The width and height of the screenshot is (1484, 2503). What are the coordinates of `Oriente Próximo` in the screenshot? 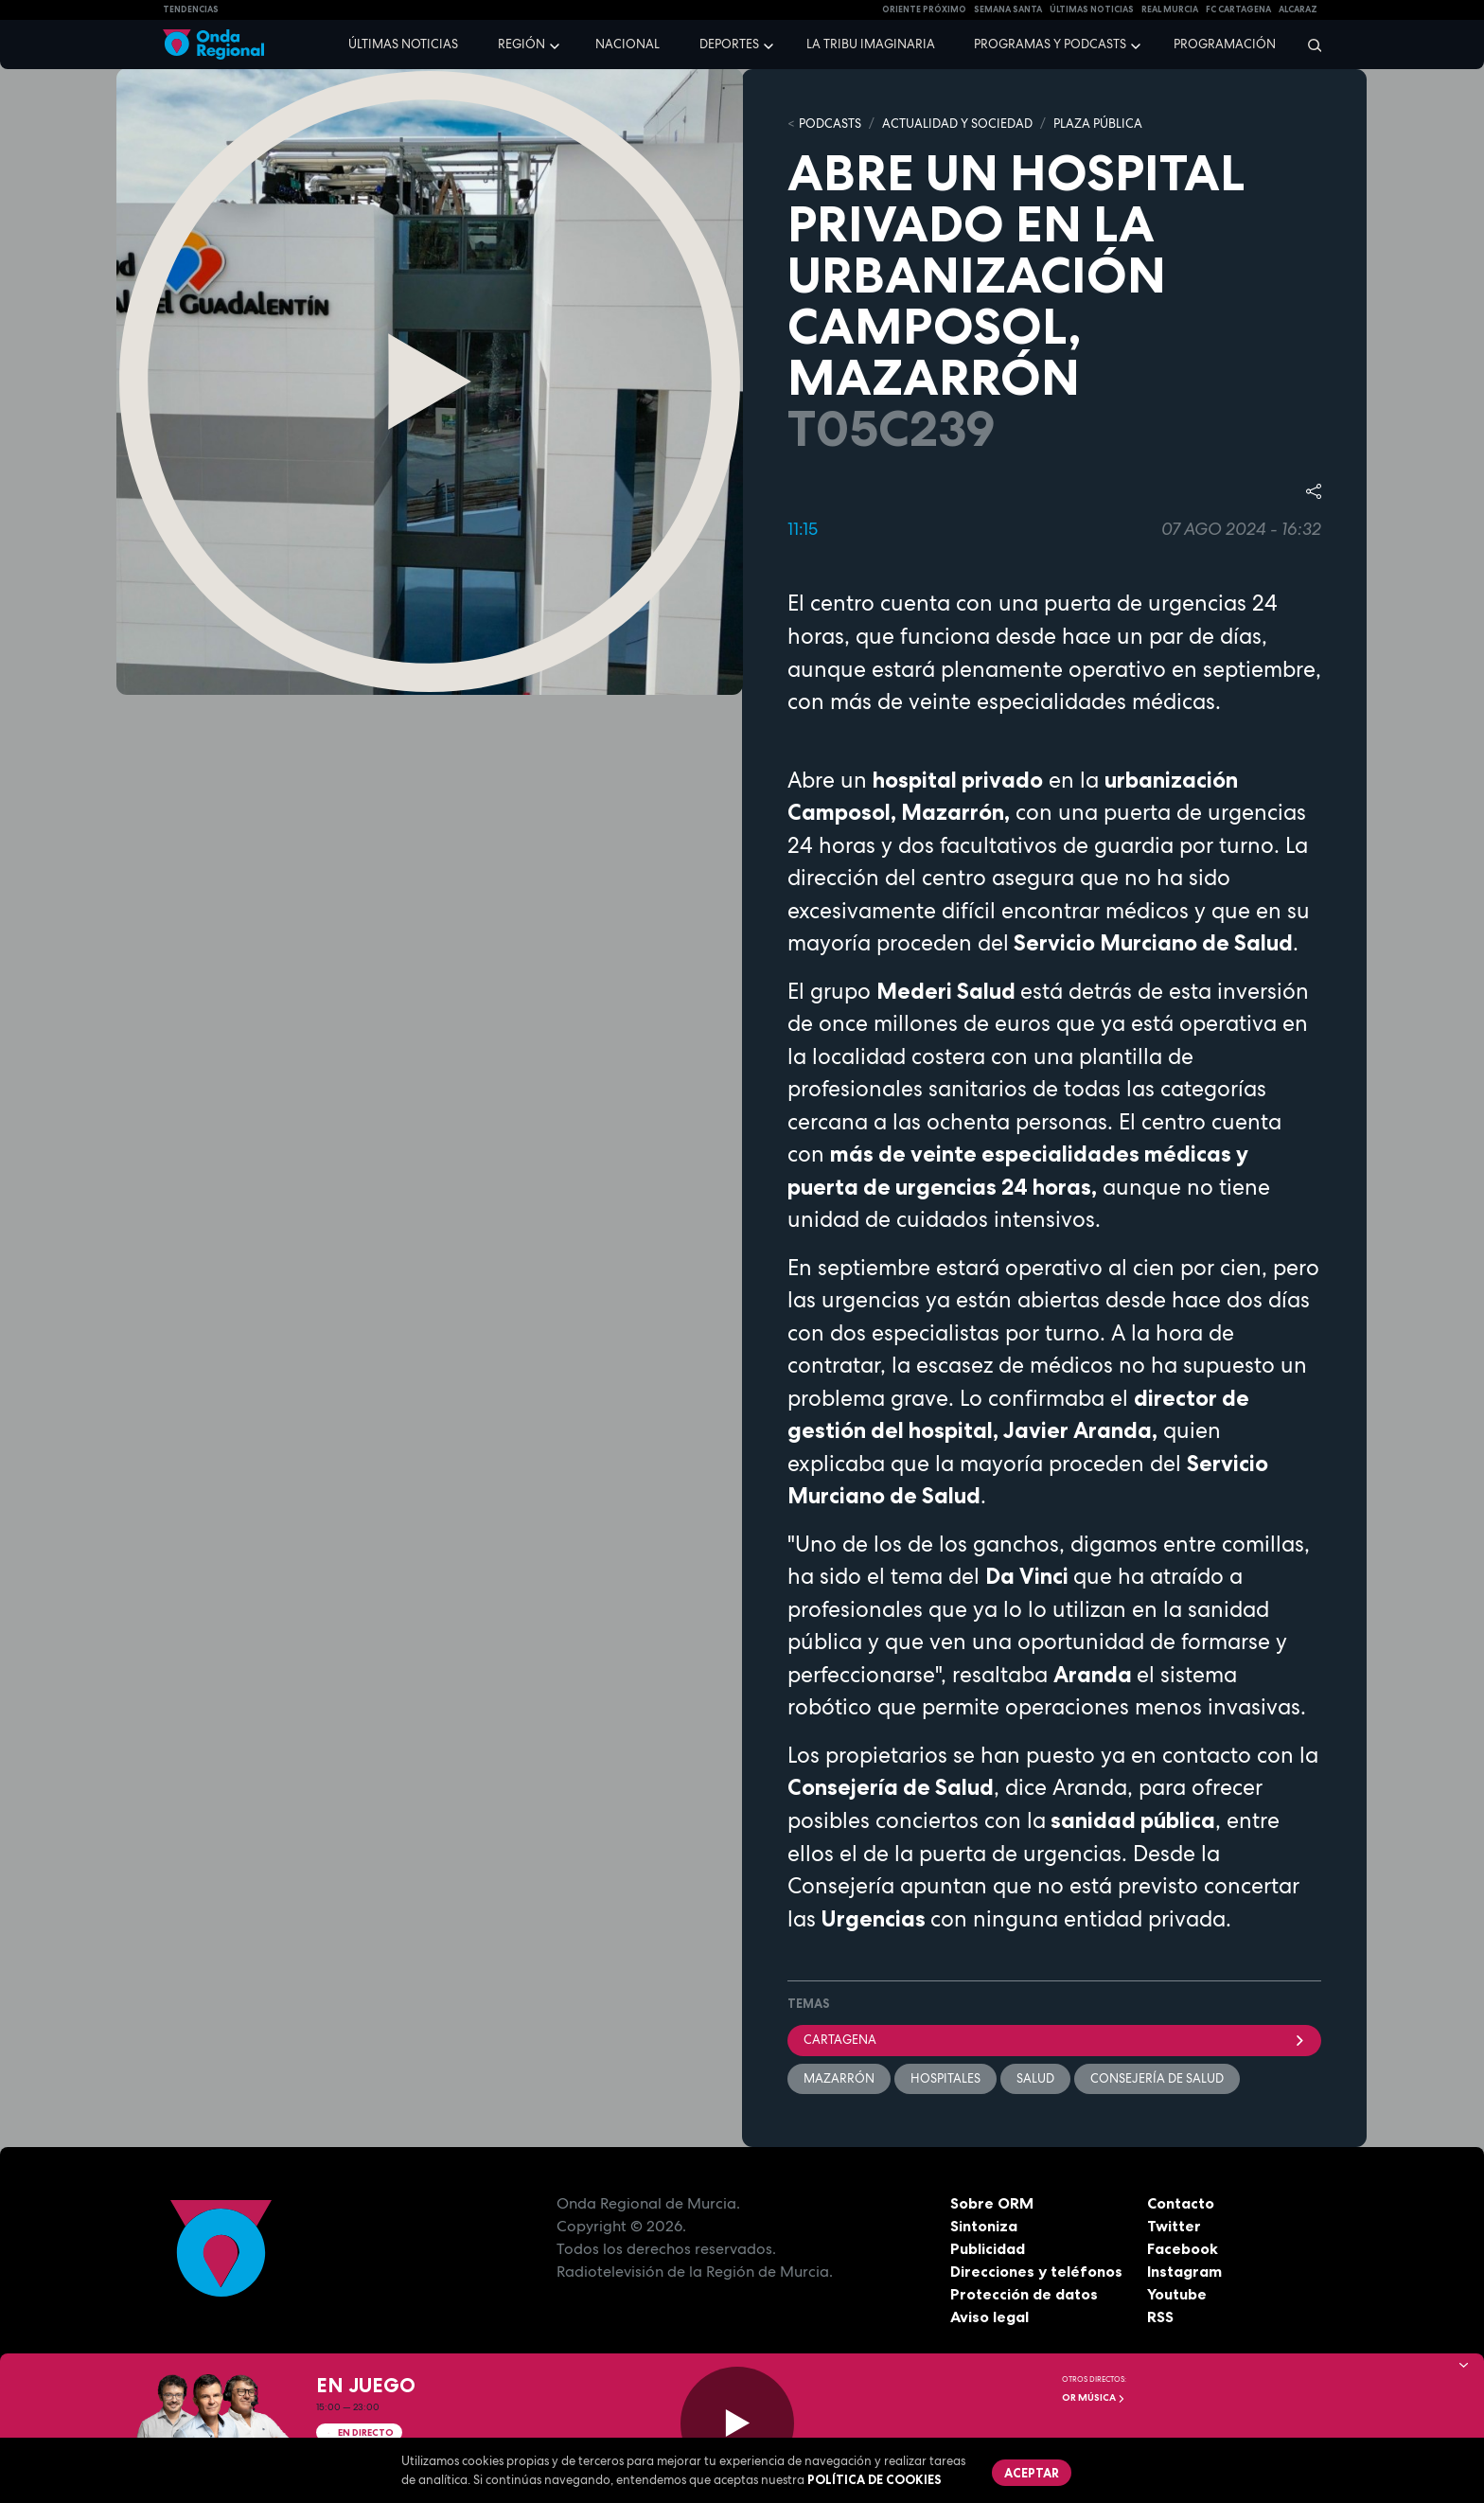 It's located at (924, 9).